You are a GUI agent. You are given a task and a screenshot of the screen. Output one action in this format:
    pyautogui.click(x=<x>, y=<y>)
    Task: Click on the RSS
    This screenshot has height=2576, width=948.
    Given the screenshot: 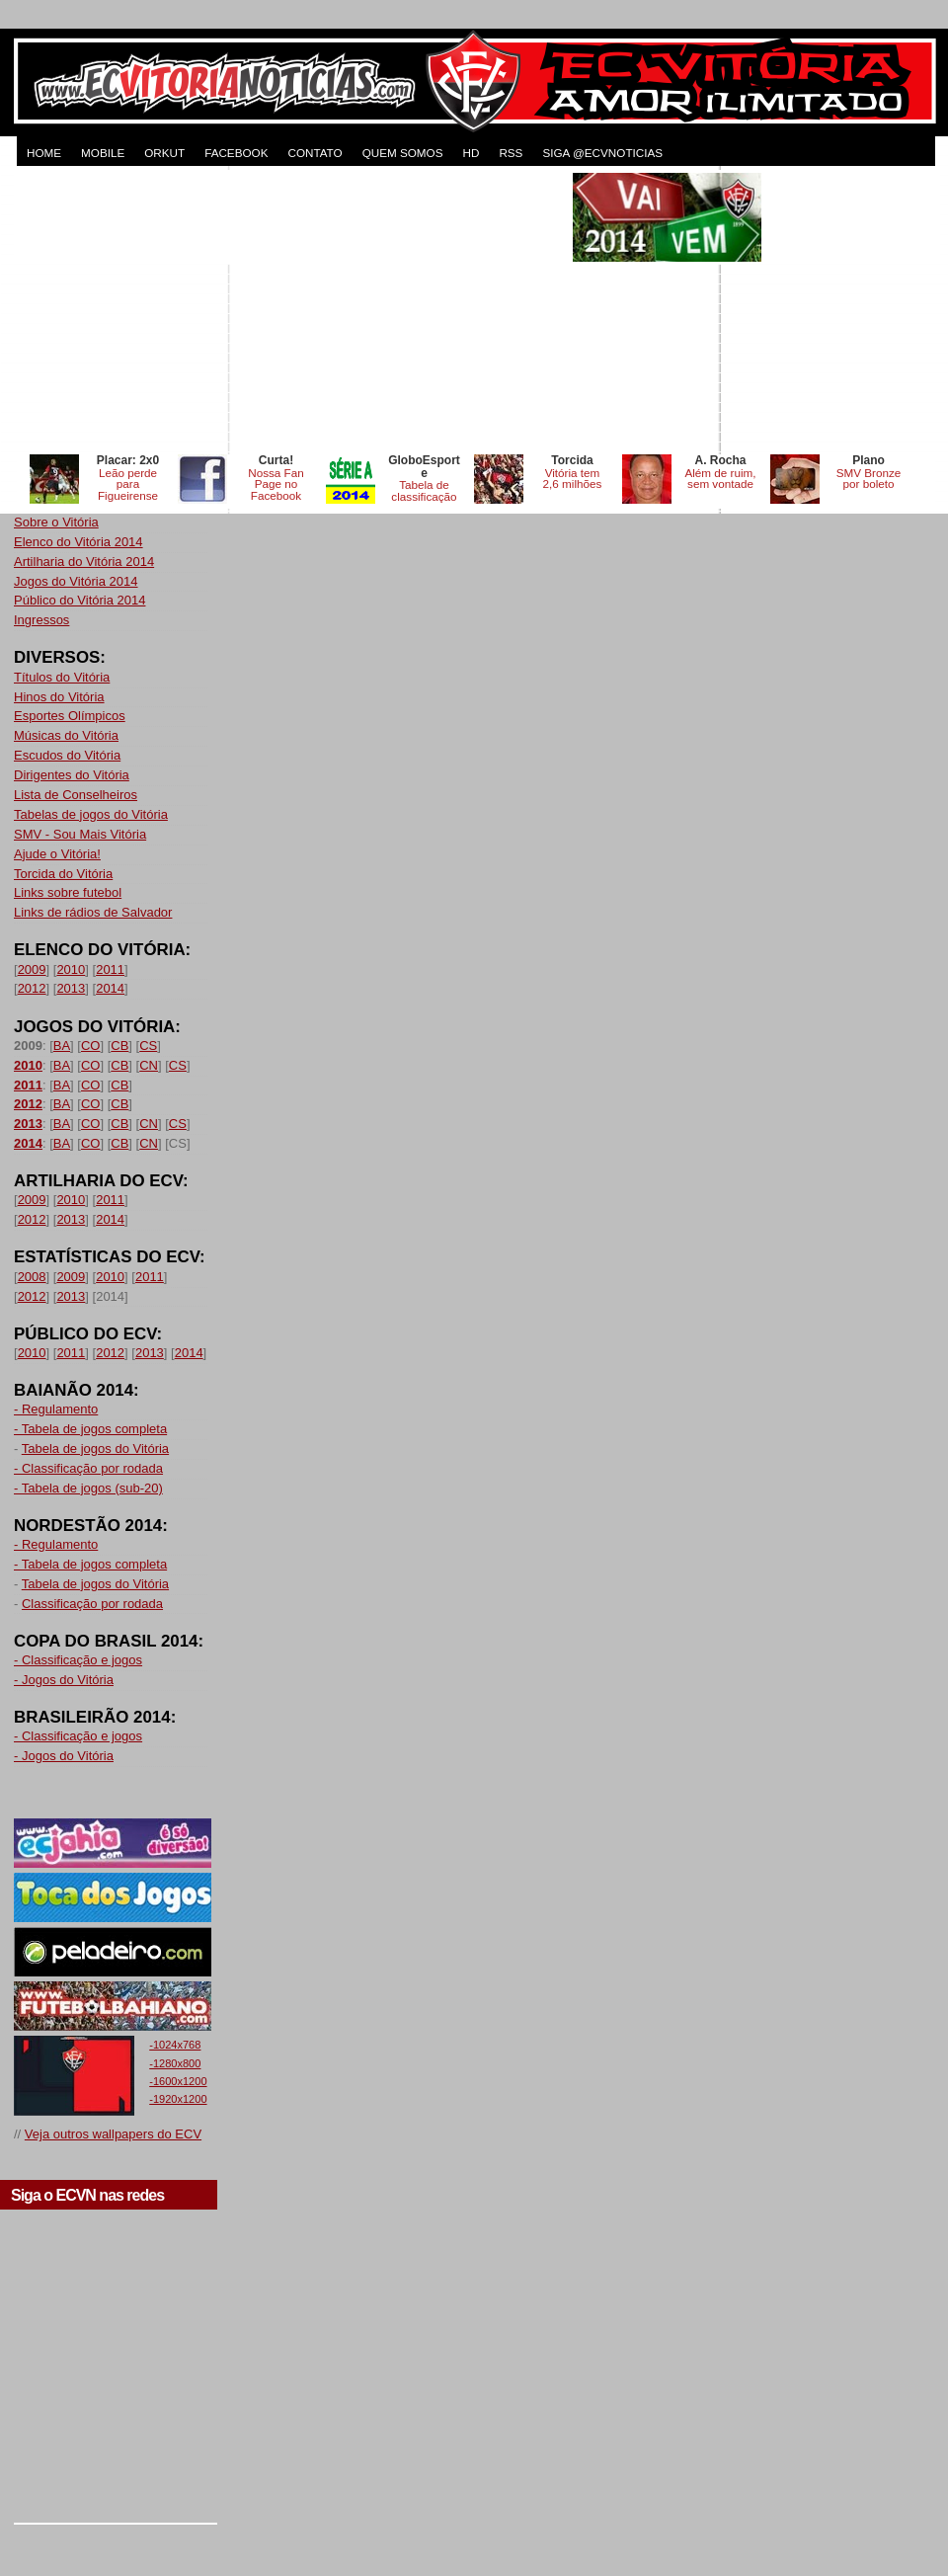 What is the action you would take?
    pyautogui.click(x=510, y=152)
    